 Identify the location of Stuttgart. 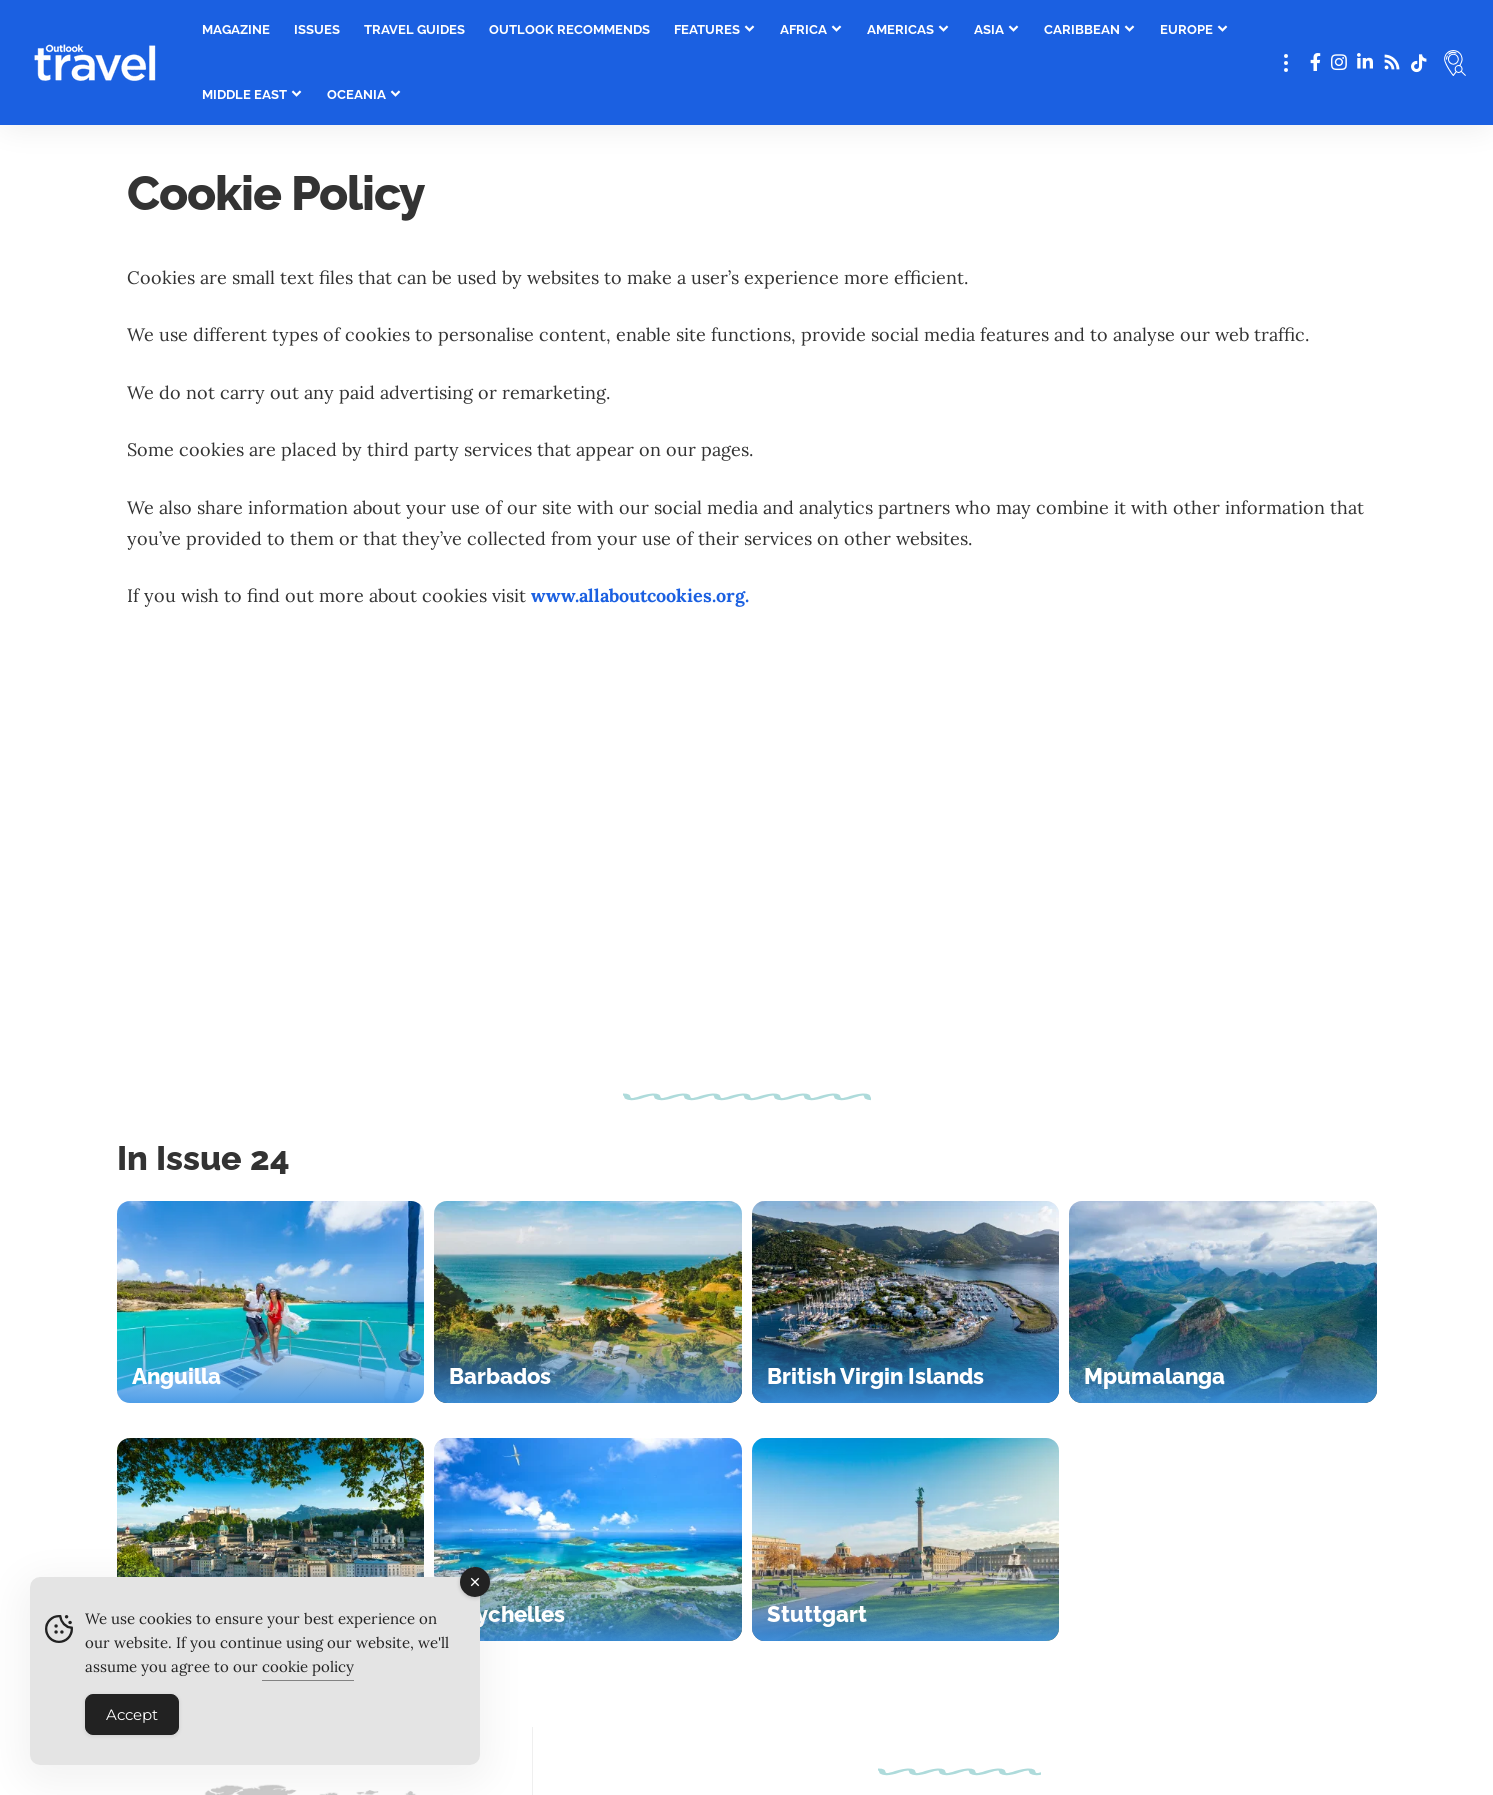
(817, 1614).